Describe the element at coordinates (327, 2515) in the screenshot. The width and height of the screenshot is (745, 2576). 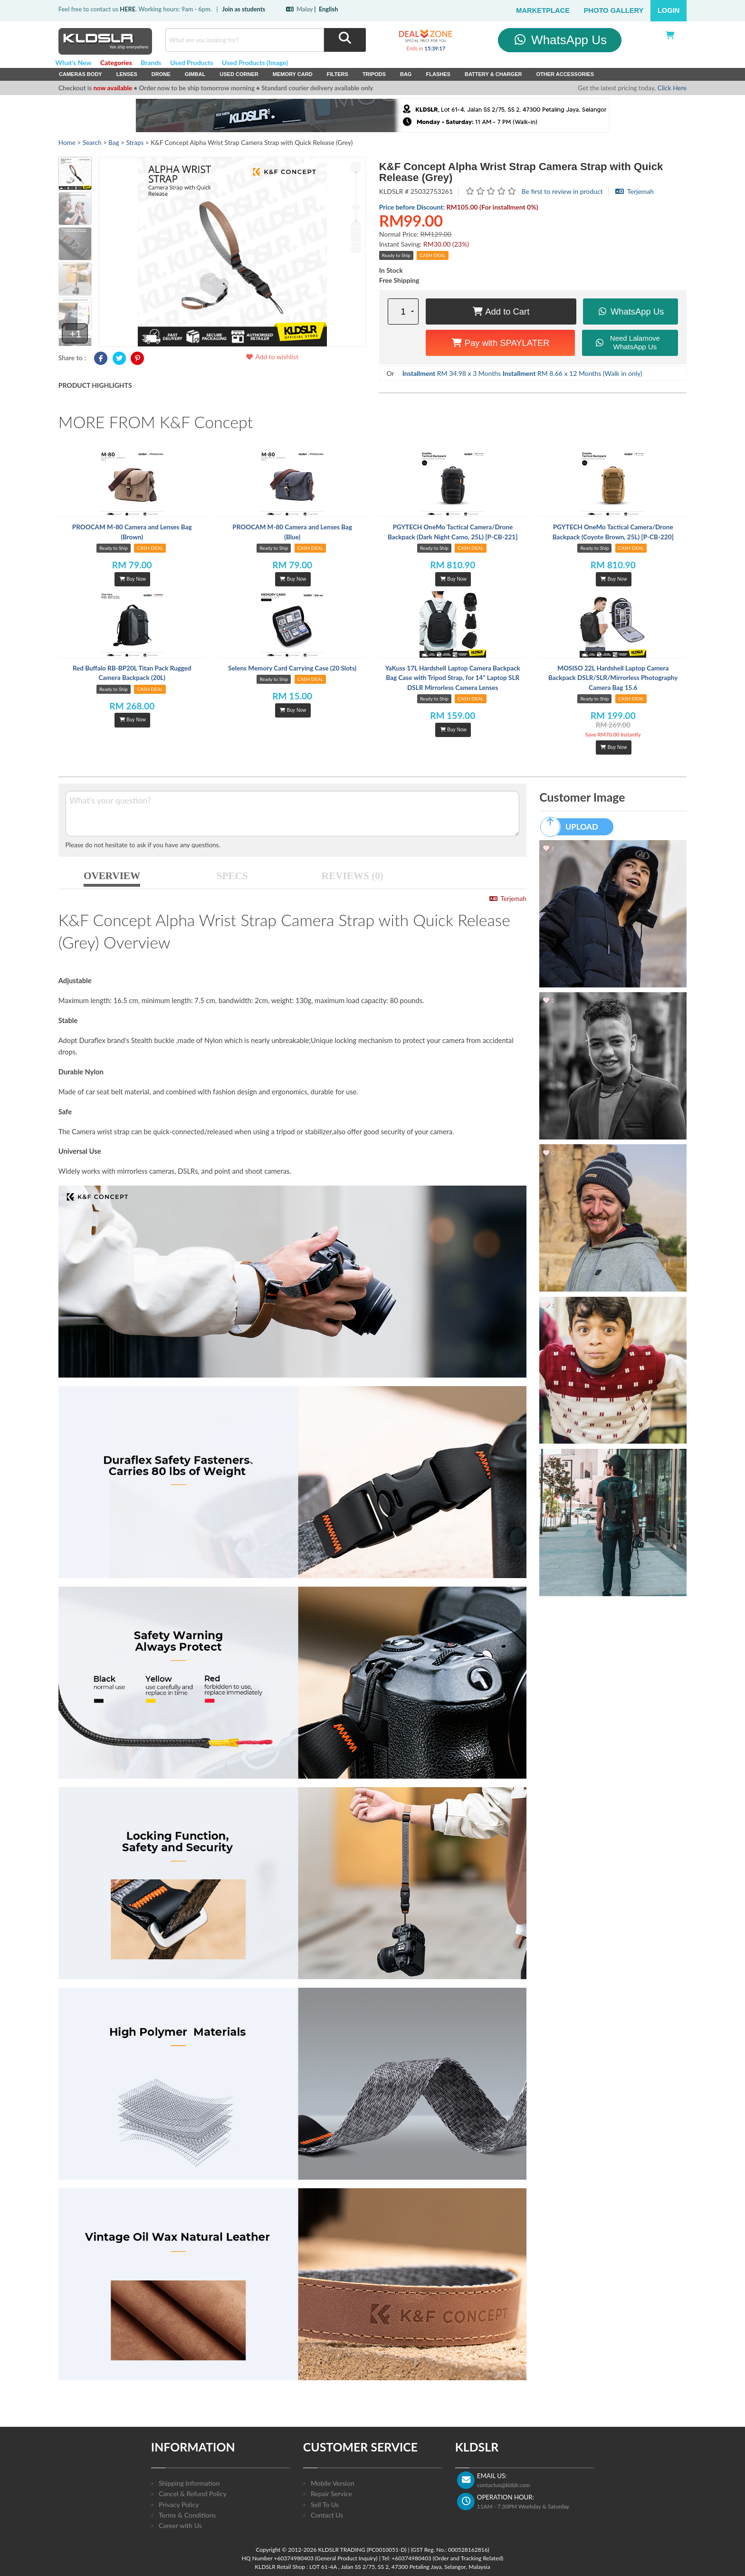
I see `Contact Us` at that location.